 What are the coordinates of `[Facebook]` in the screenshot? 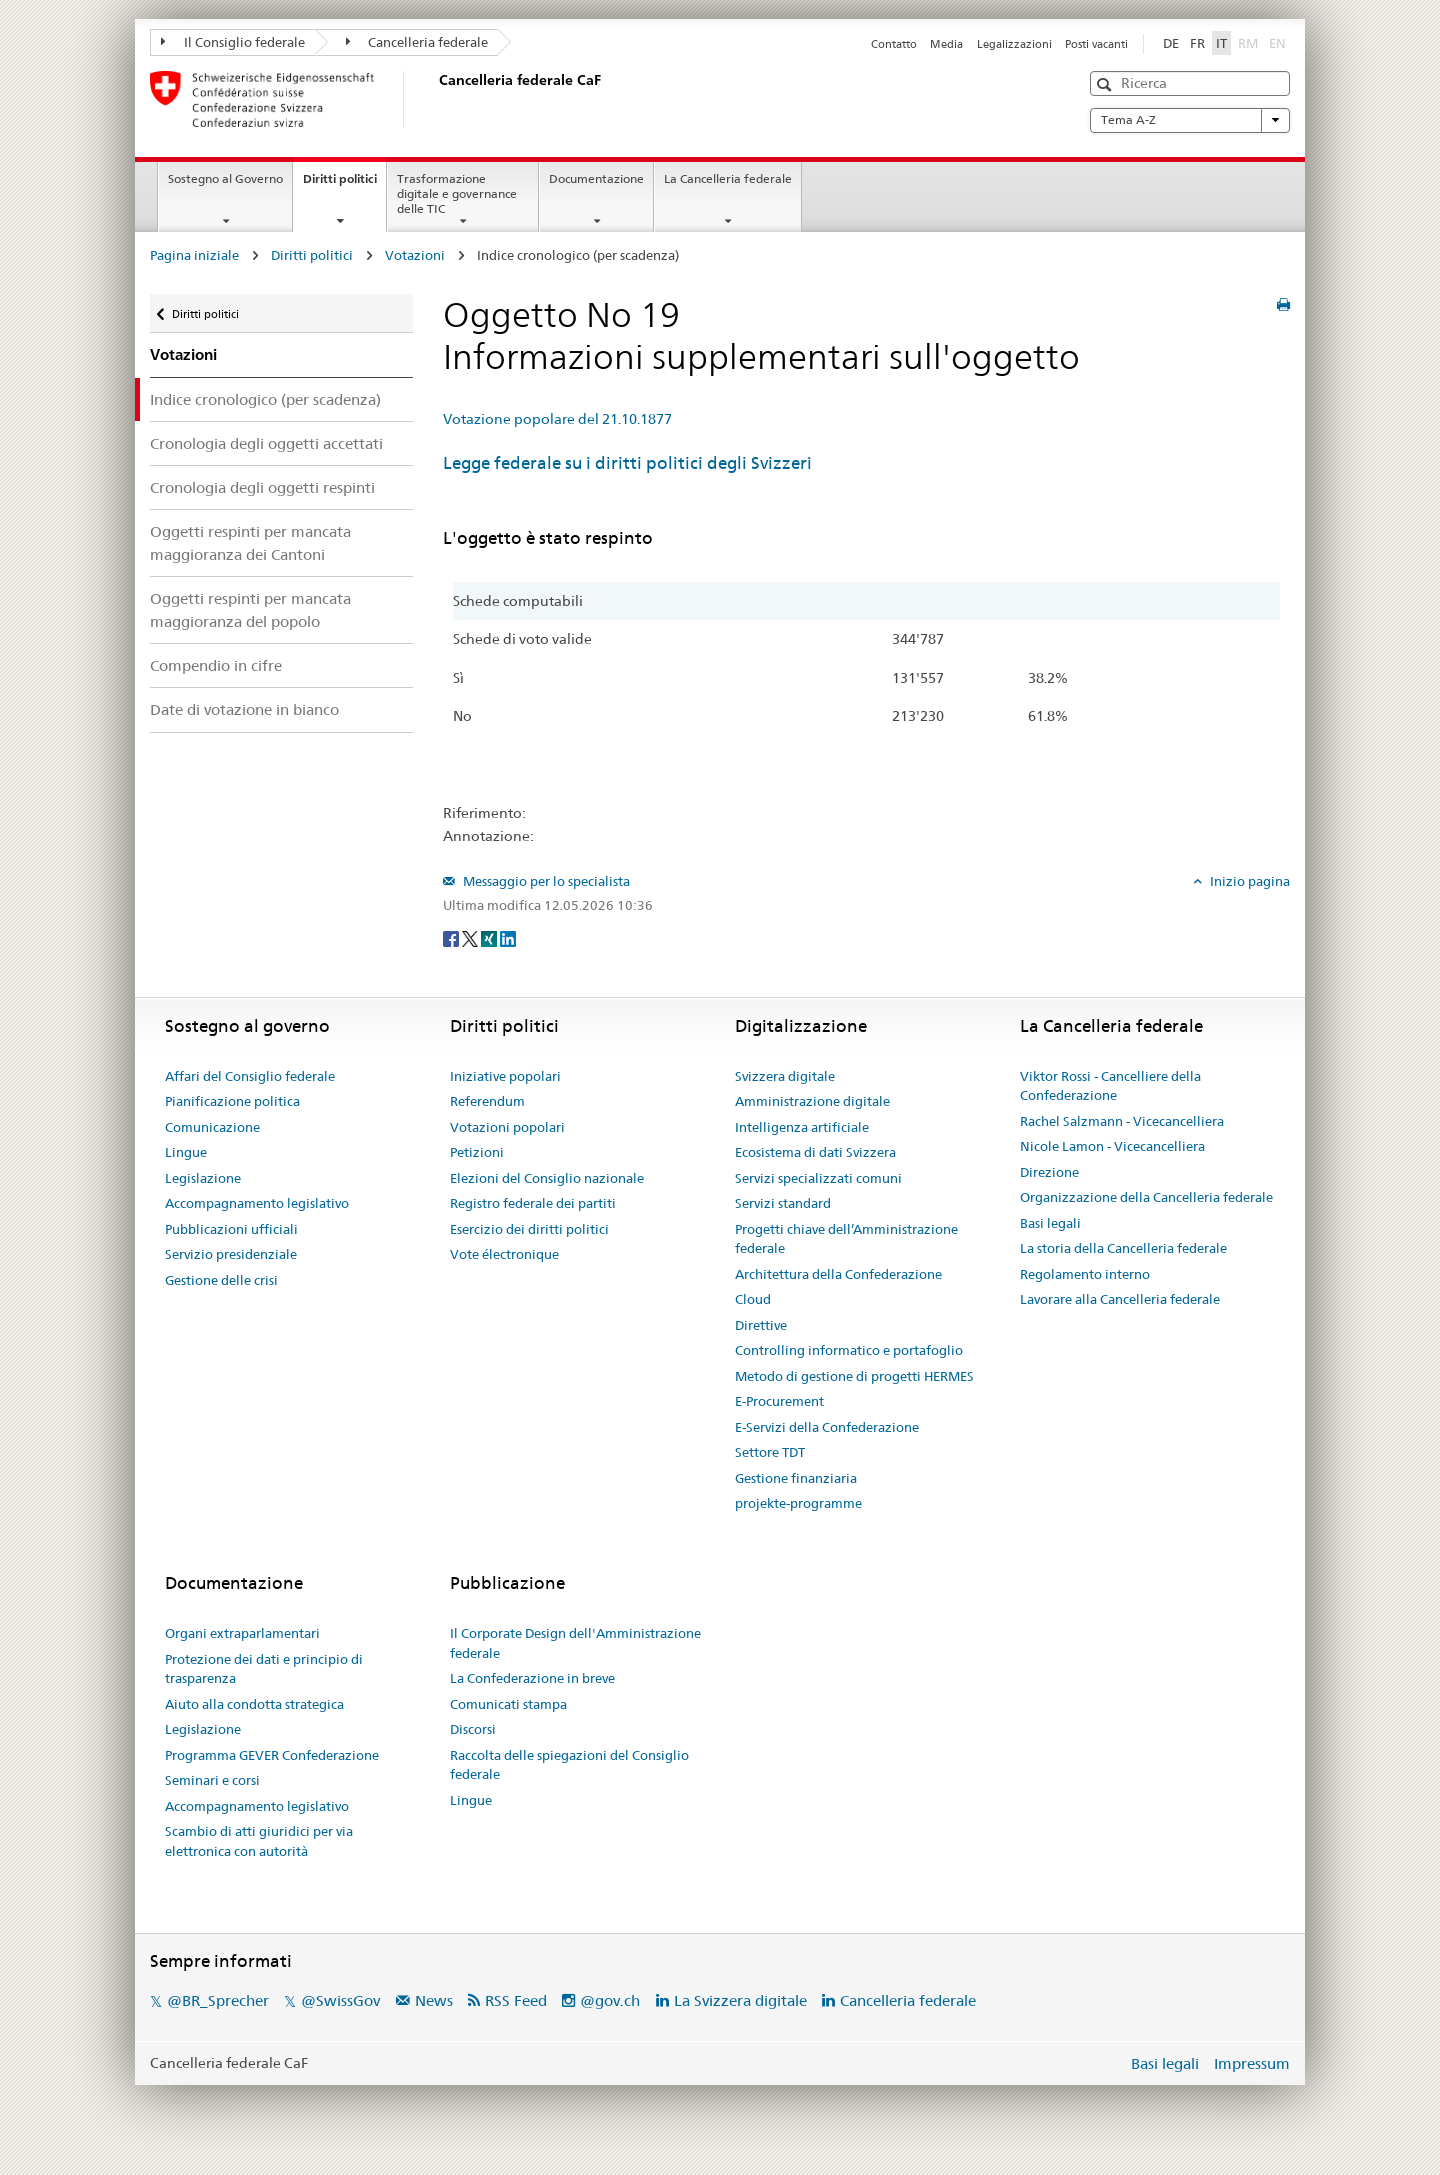 It's located at (452, 938).